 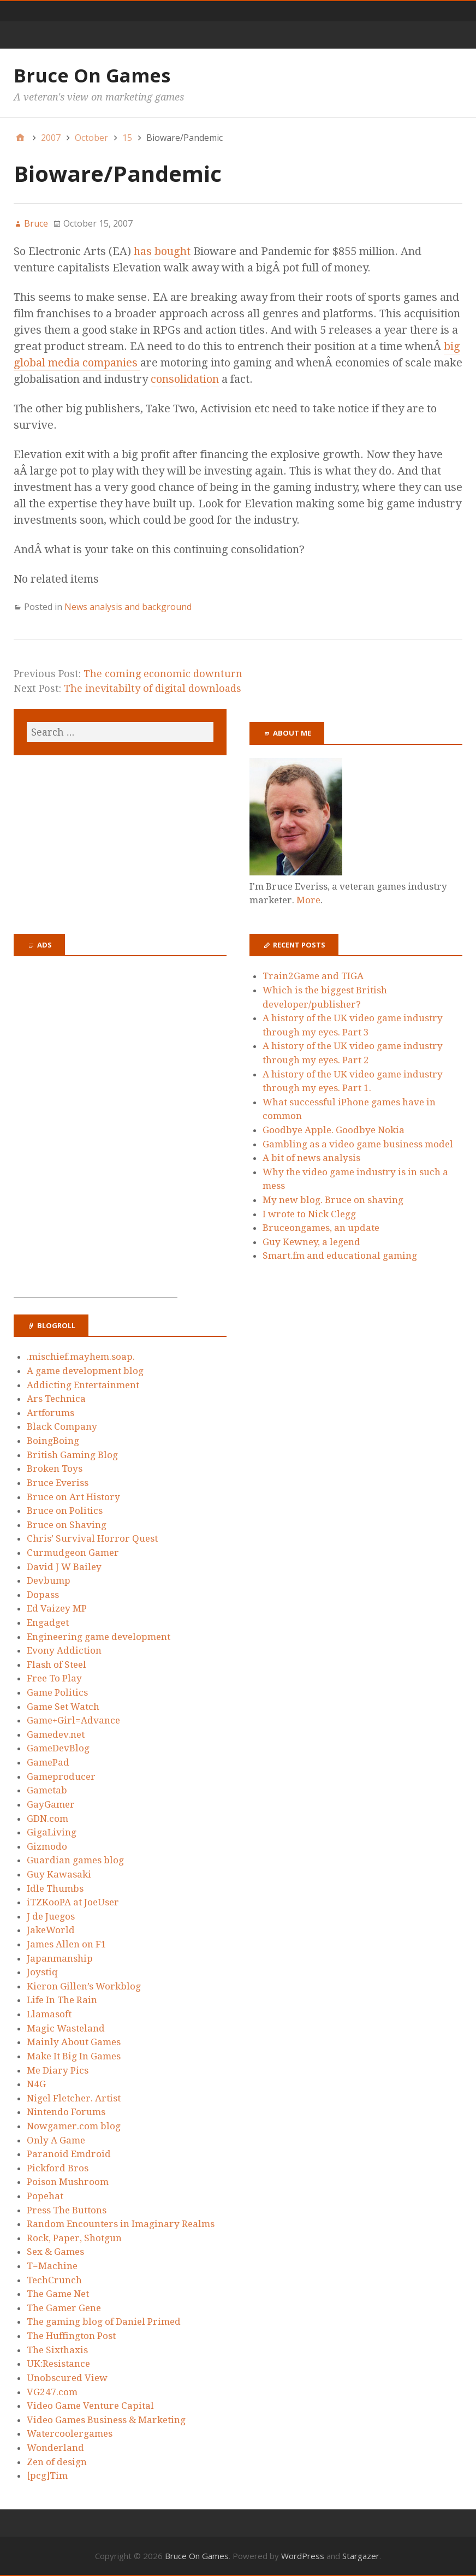 I want to click on Joystiq, so click(x=42, y=1972).